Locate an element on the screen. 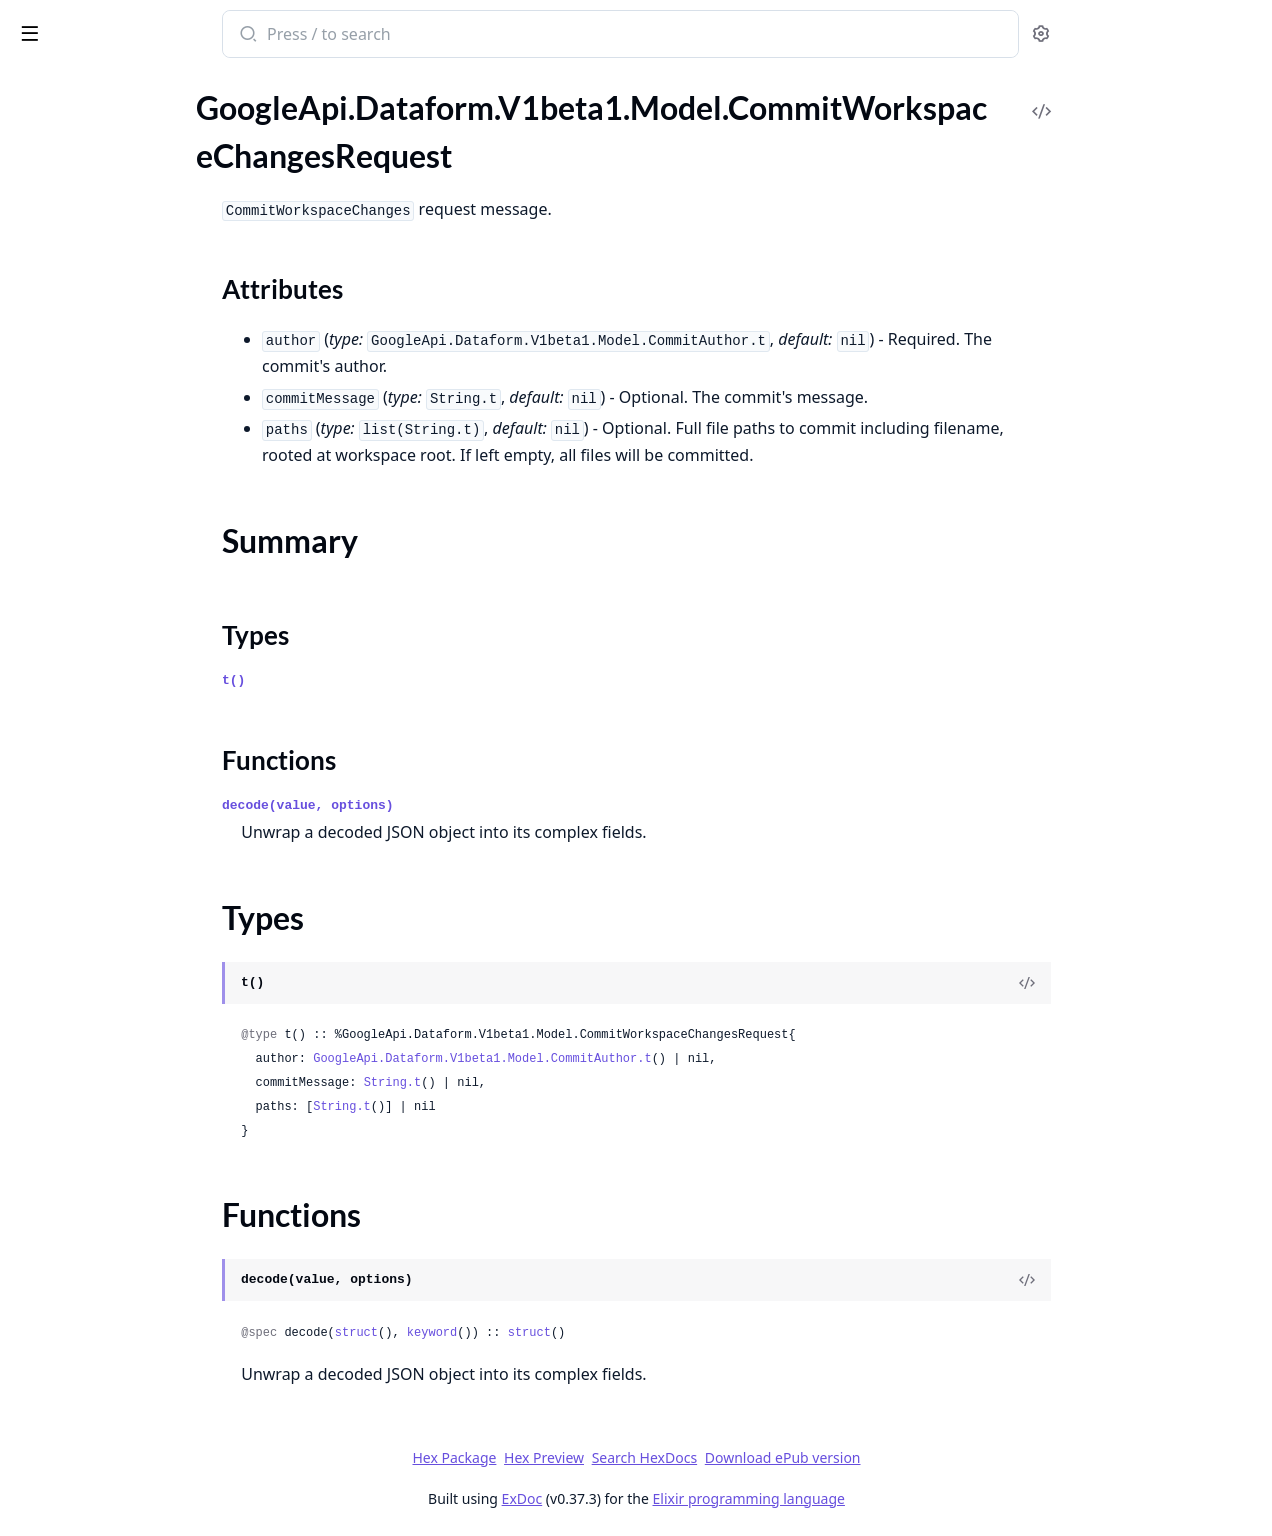 Image resolution: width=1272 pixels, height=1536 pixels. GoogleApi.Dataform.V1beta1.Model.MoveDirectoryRequest is located at coordinates (142, 1272).